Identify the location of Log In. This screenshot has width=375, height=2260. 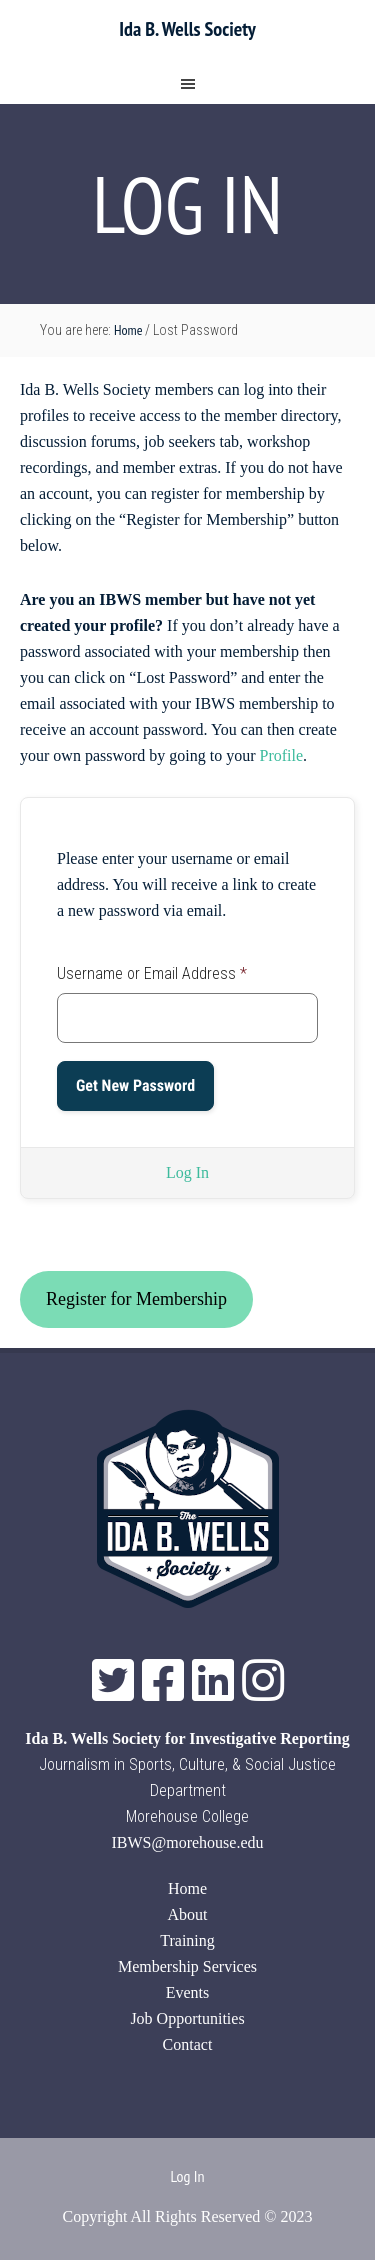
(187, 1172).